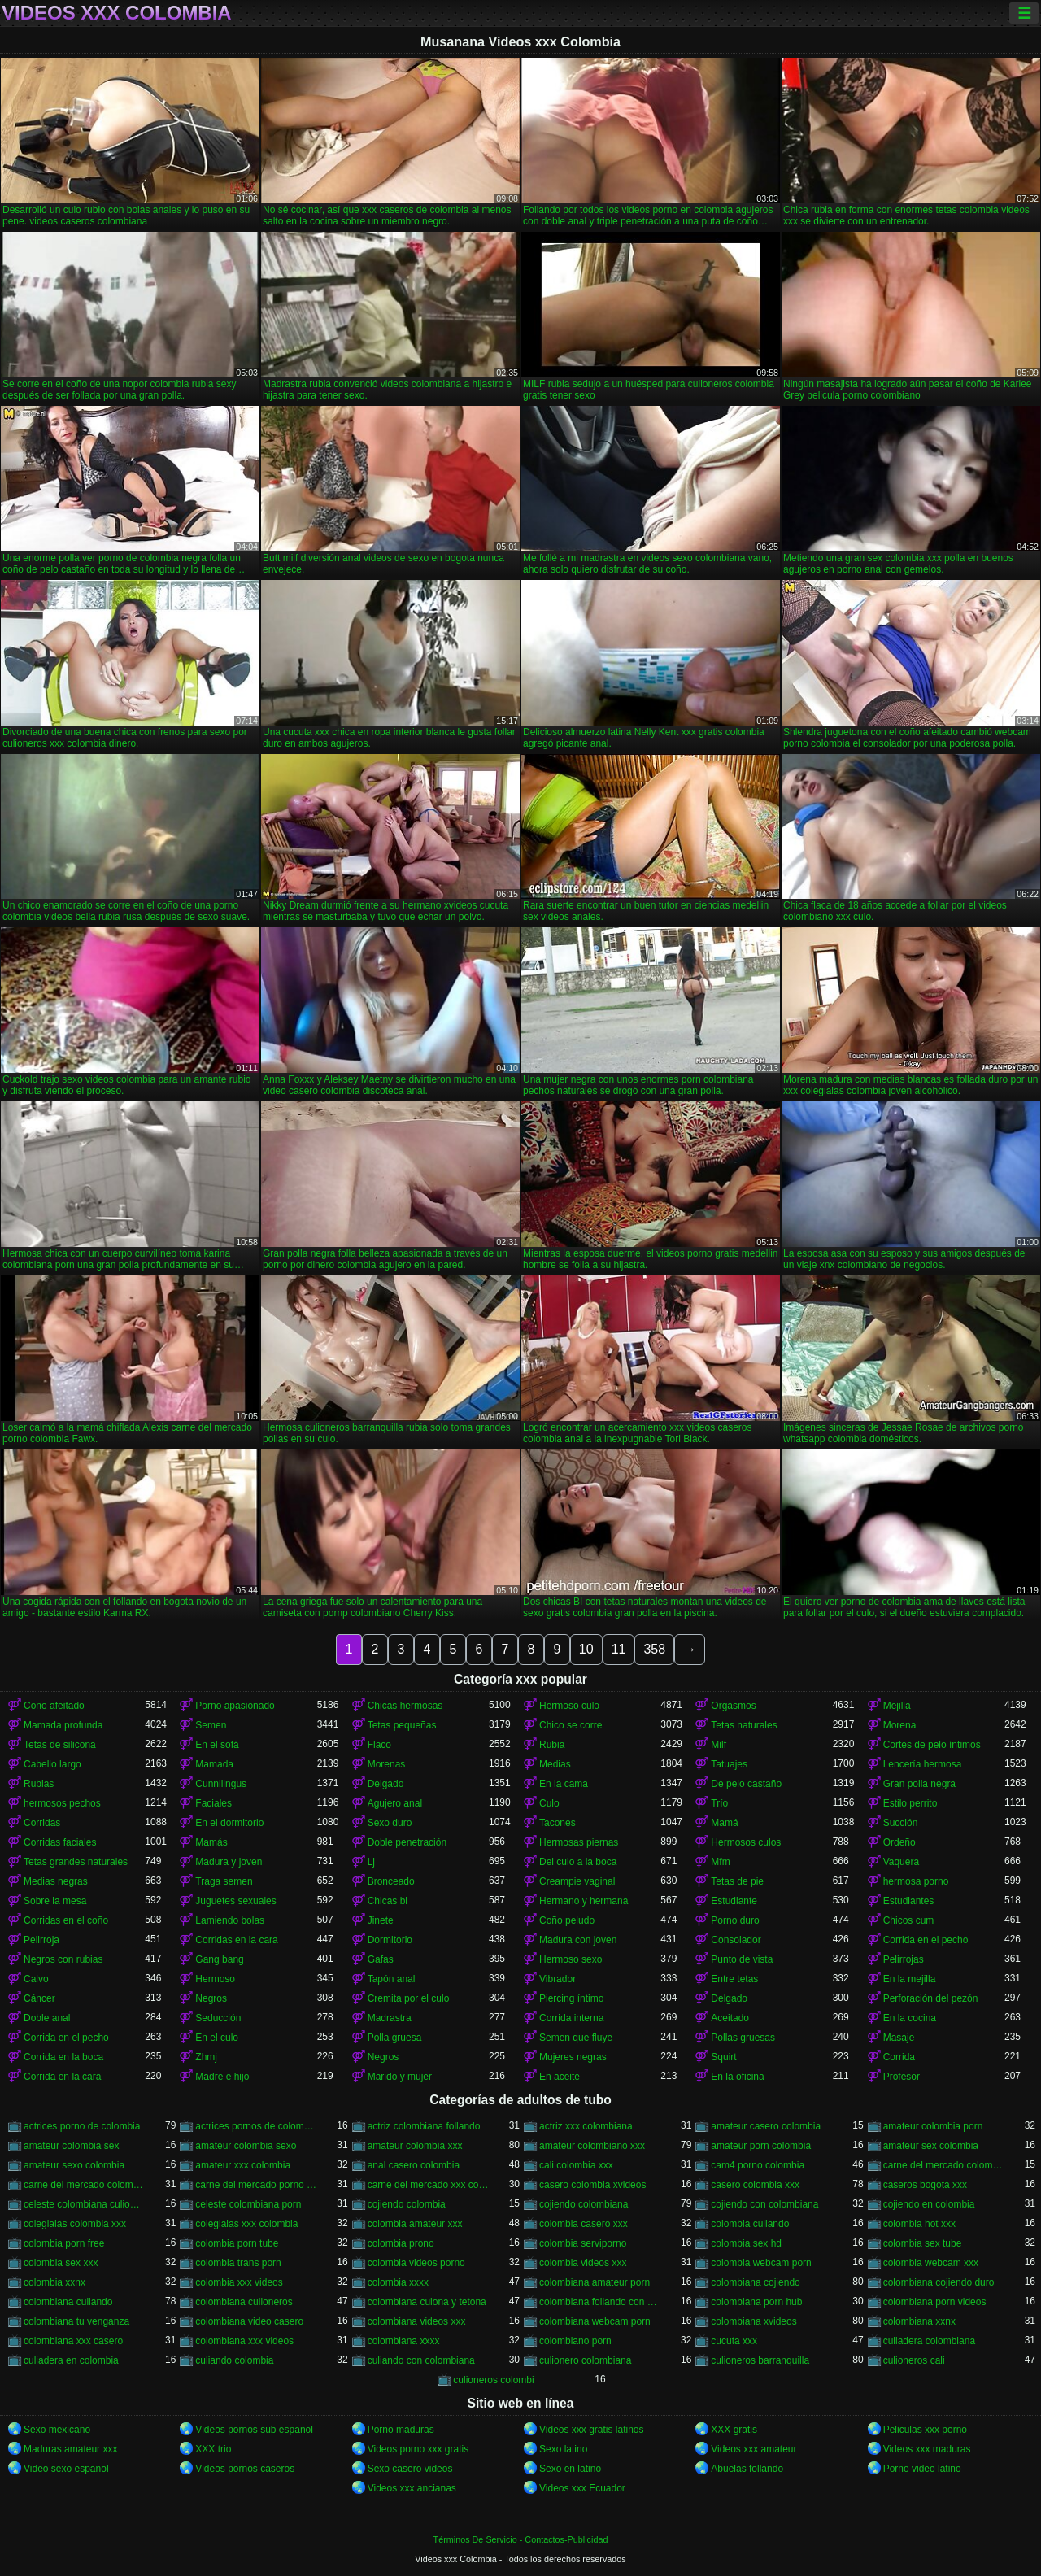  Describe the element at coordinates (42, 1822) in the screenshot. I see `Corridas` at that location.